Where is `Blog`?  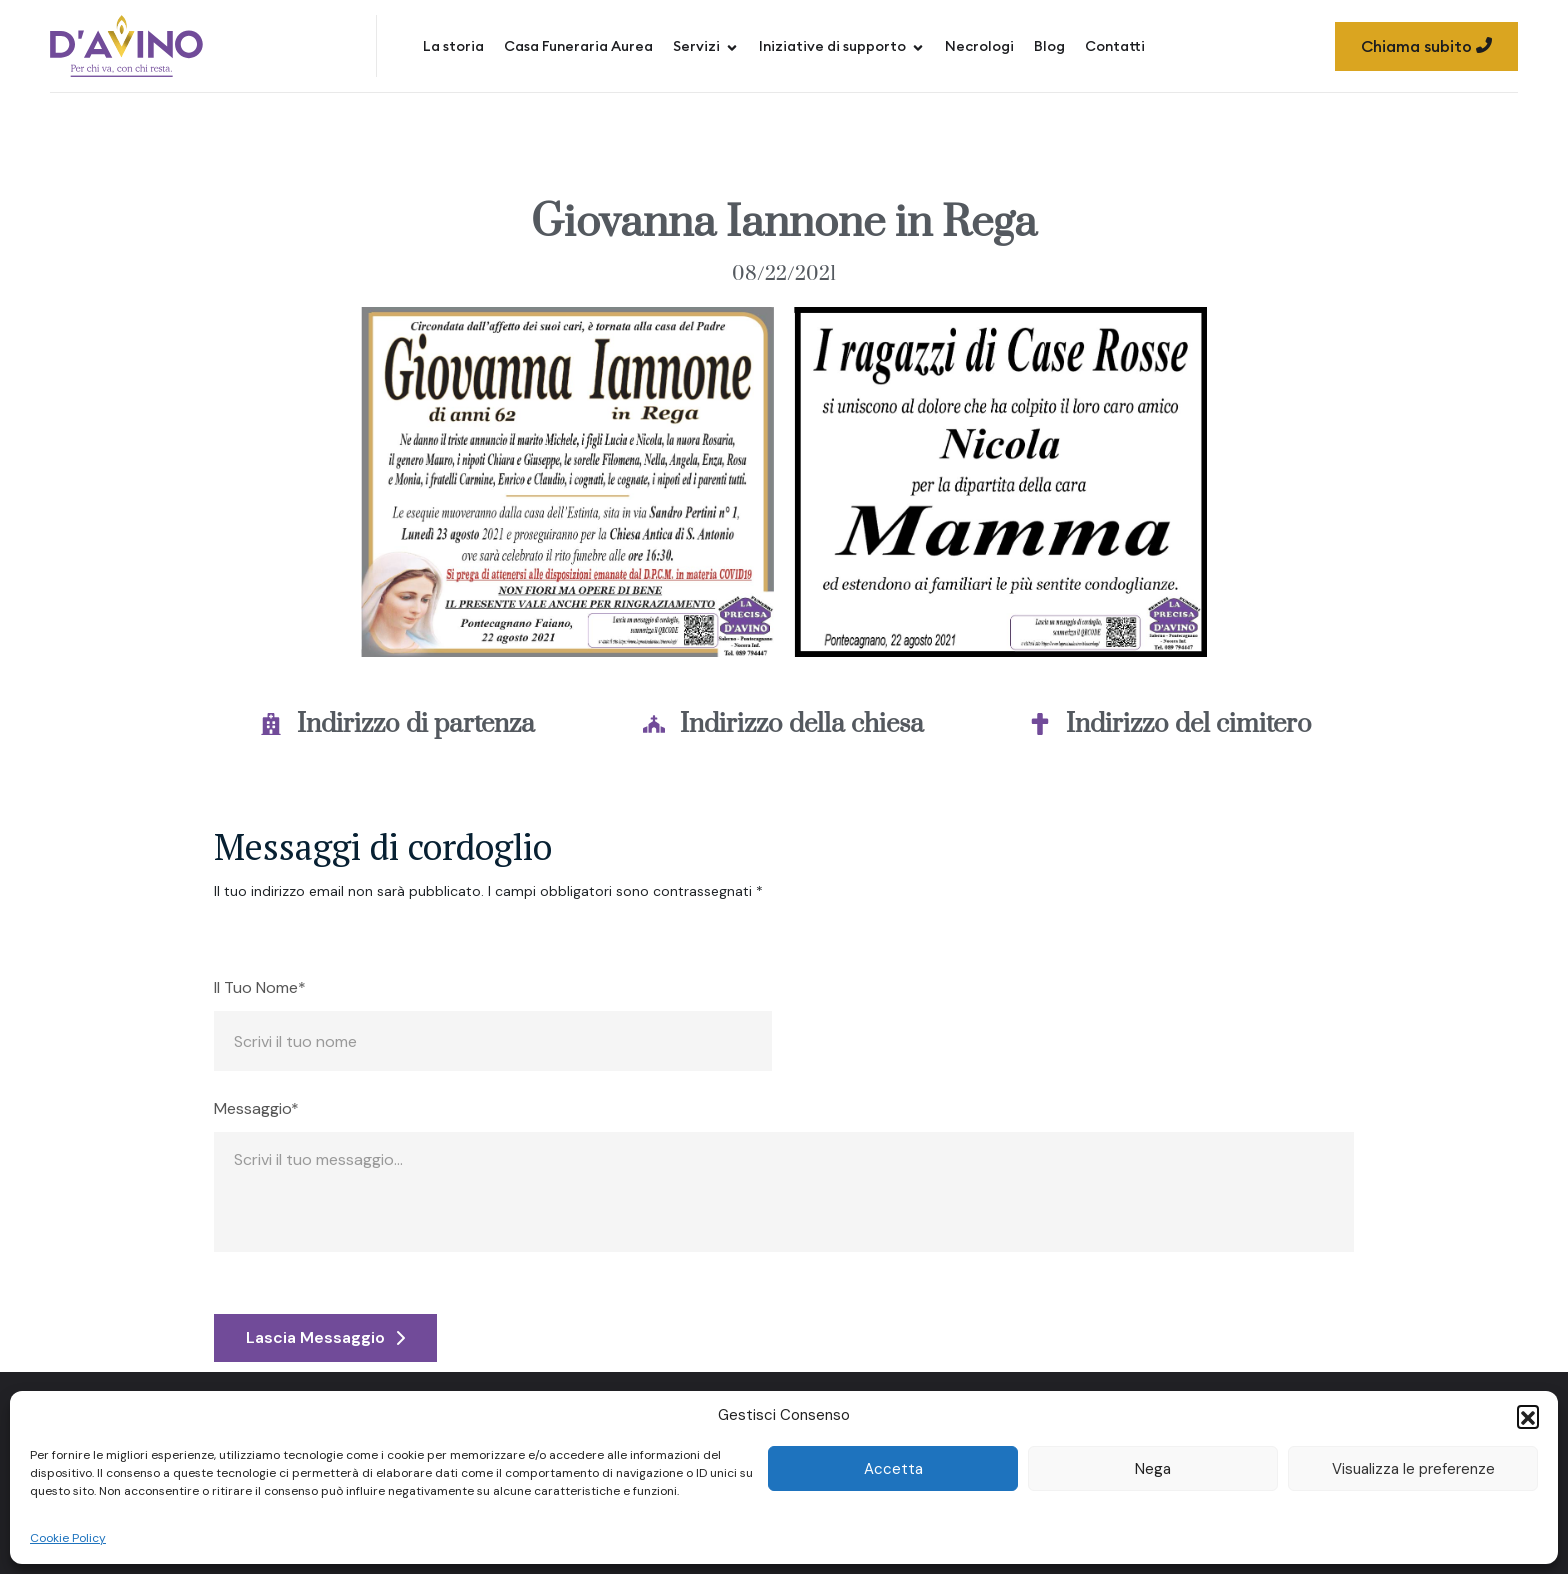
Blog is located at coordinates (1049, 46).